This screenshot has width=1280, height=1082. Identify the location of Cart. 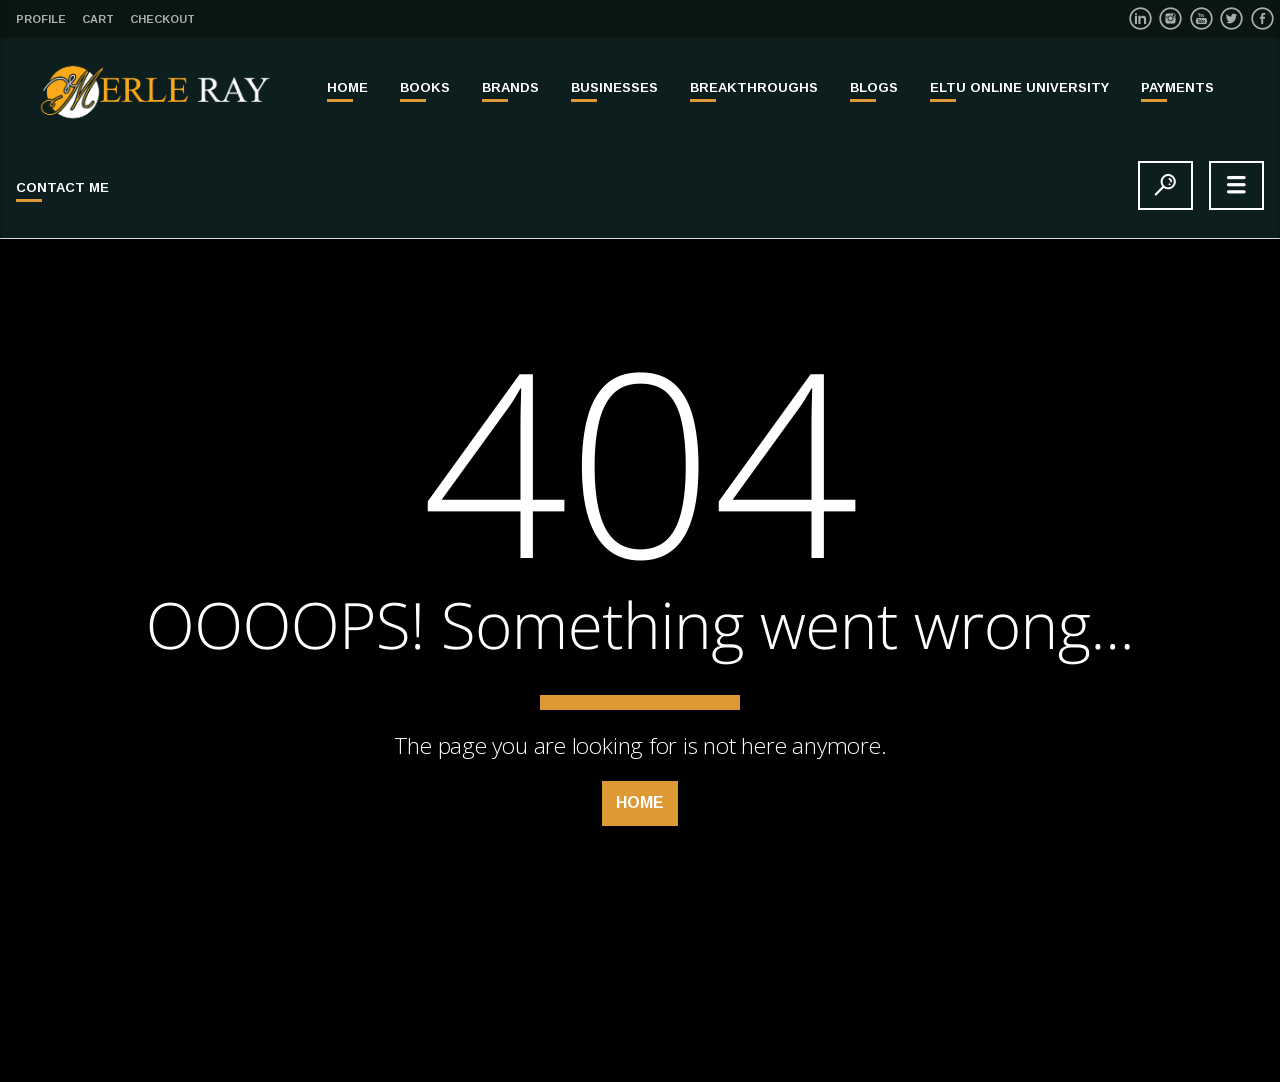
(98, 19).